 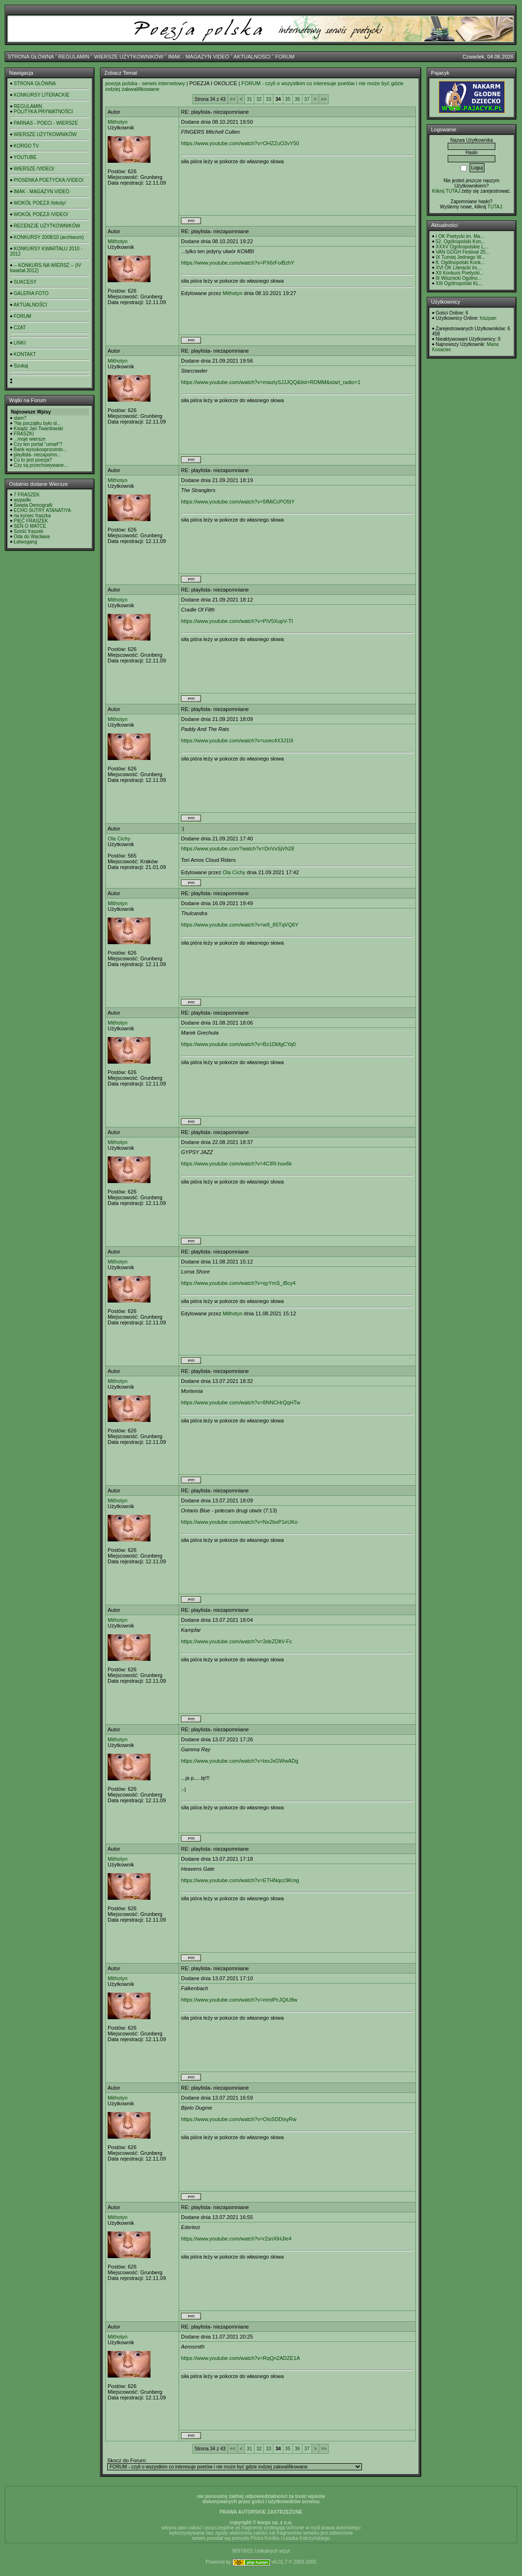 I want to click on XIII Ogólnopolski KL..., so click(x=459, y=283).